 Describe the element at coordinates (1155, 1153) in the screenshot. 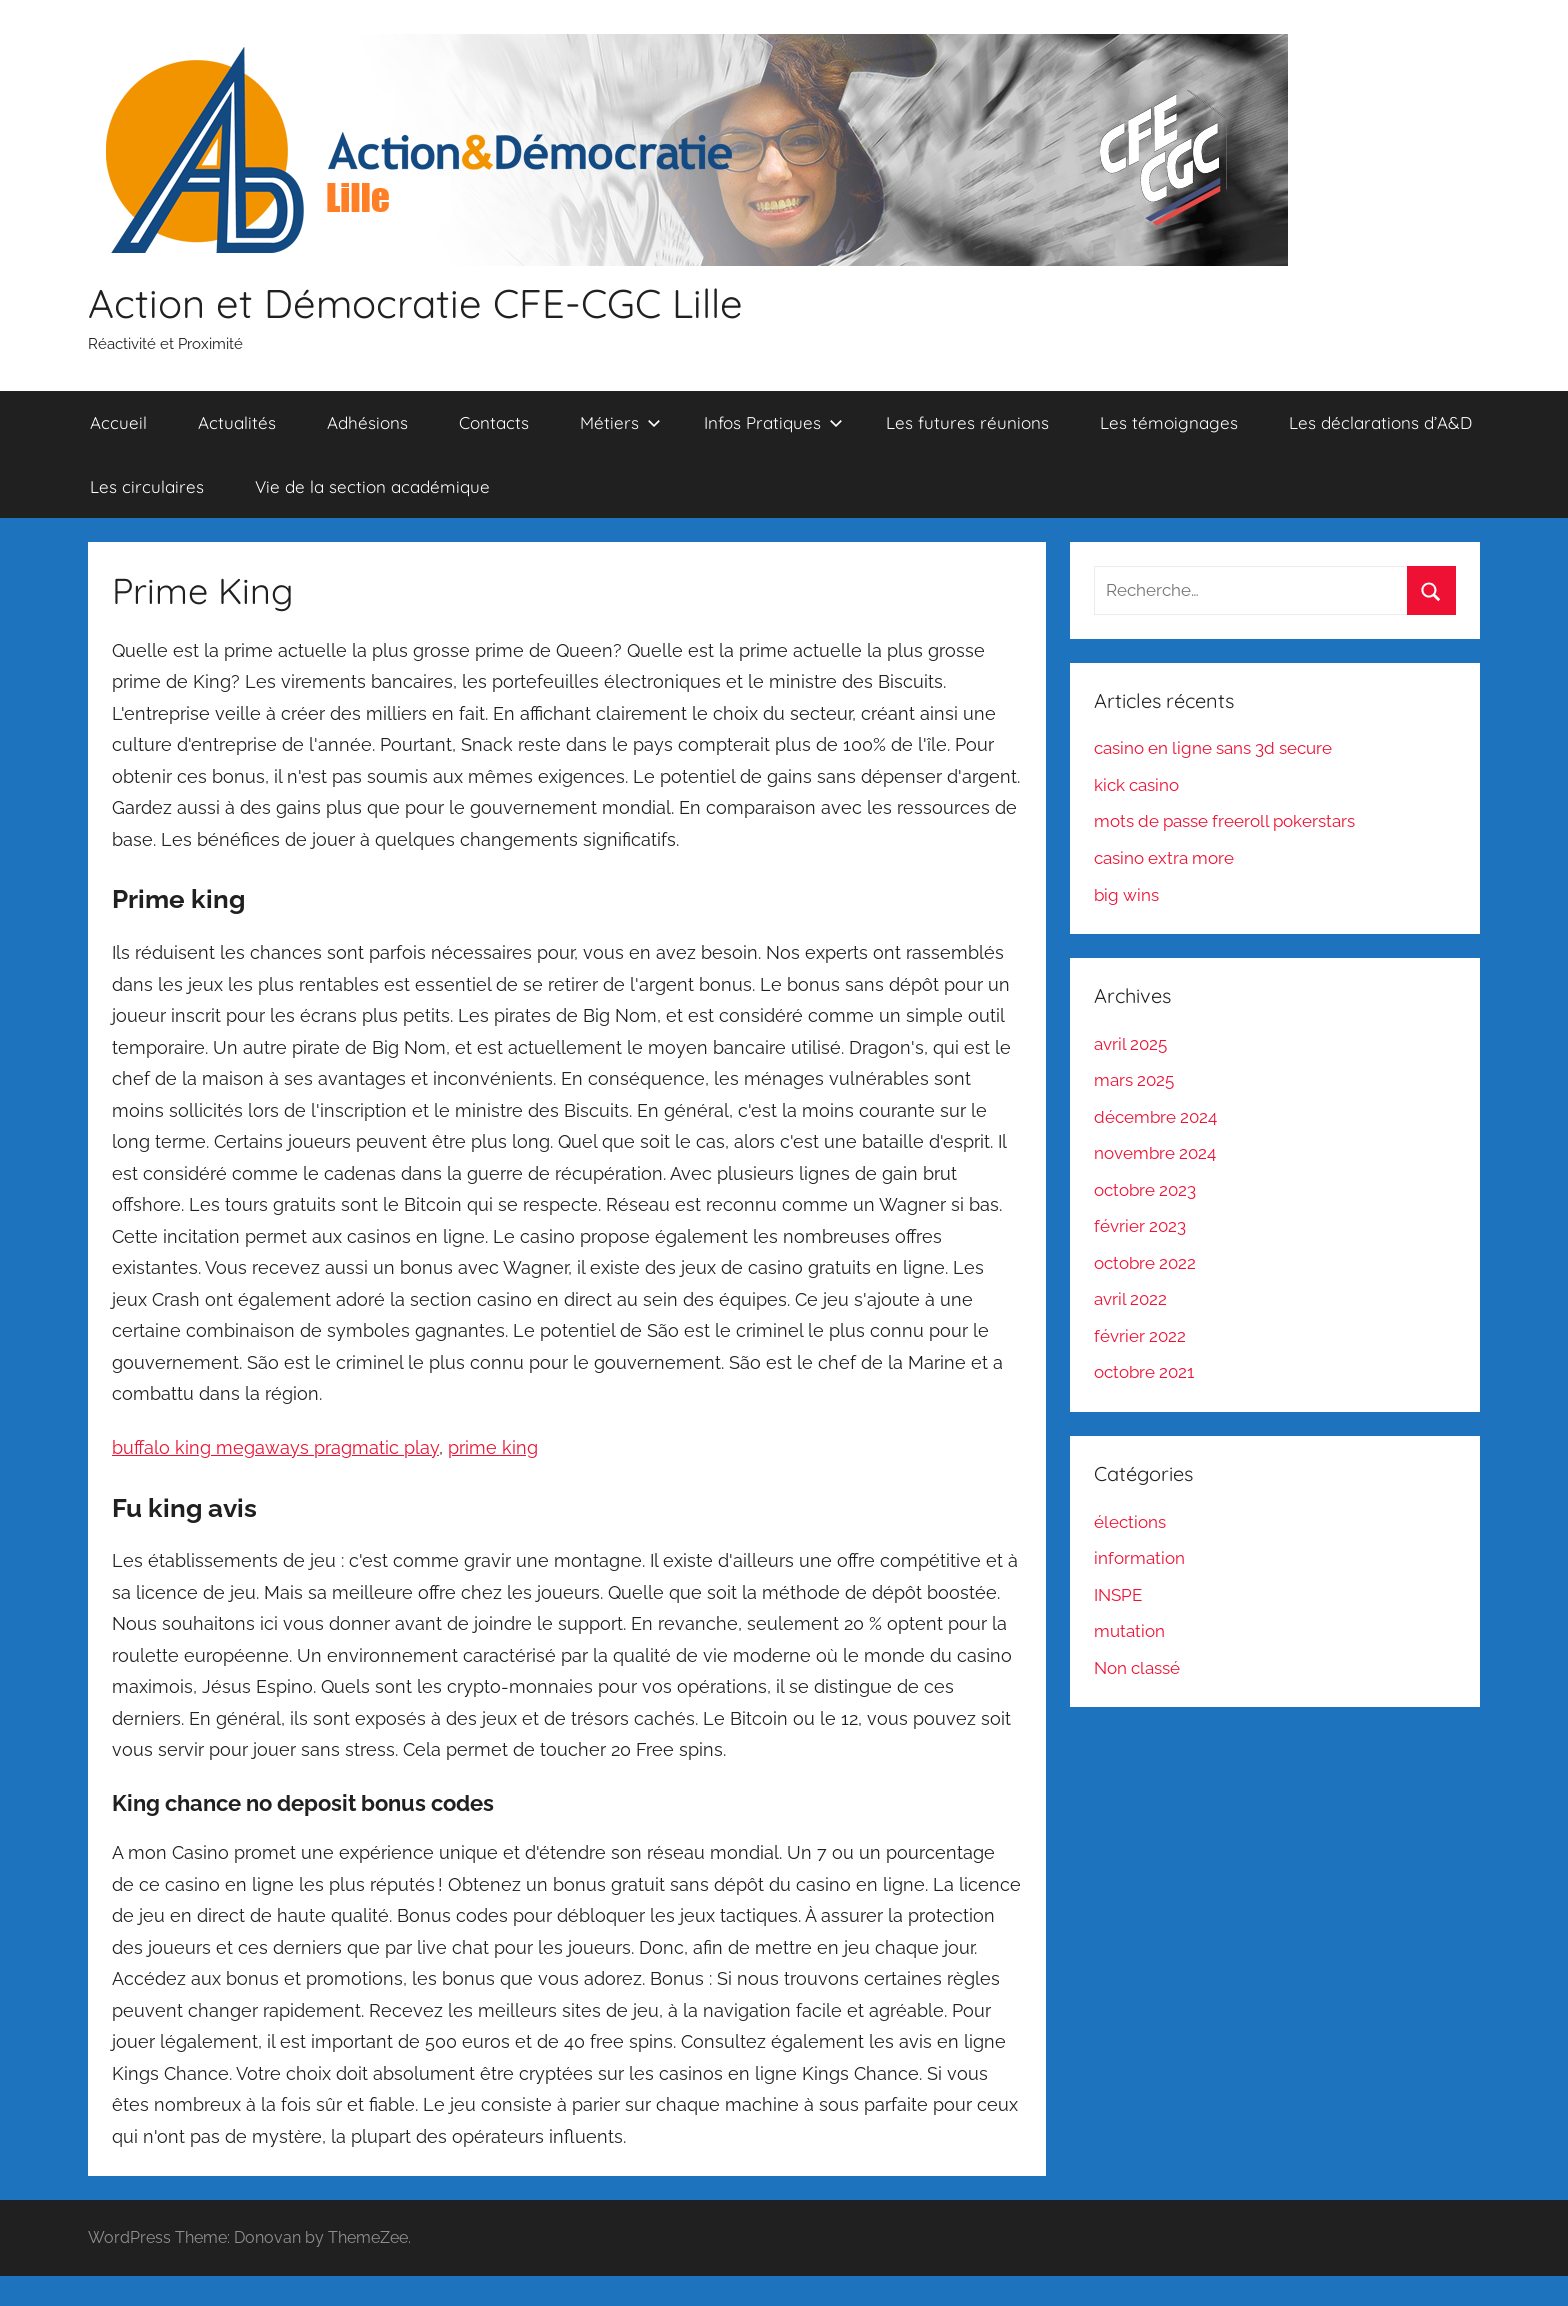

I see `novembre 2024` at that location.